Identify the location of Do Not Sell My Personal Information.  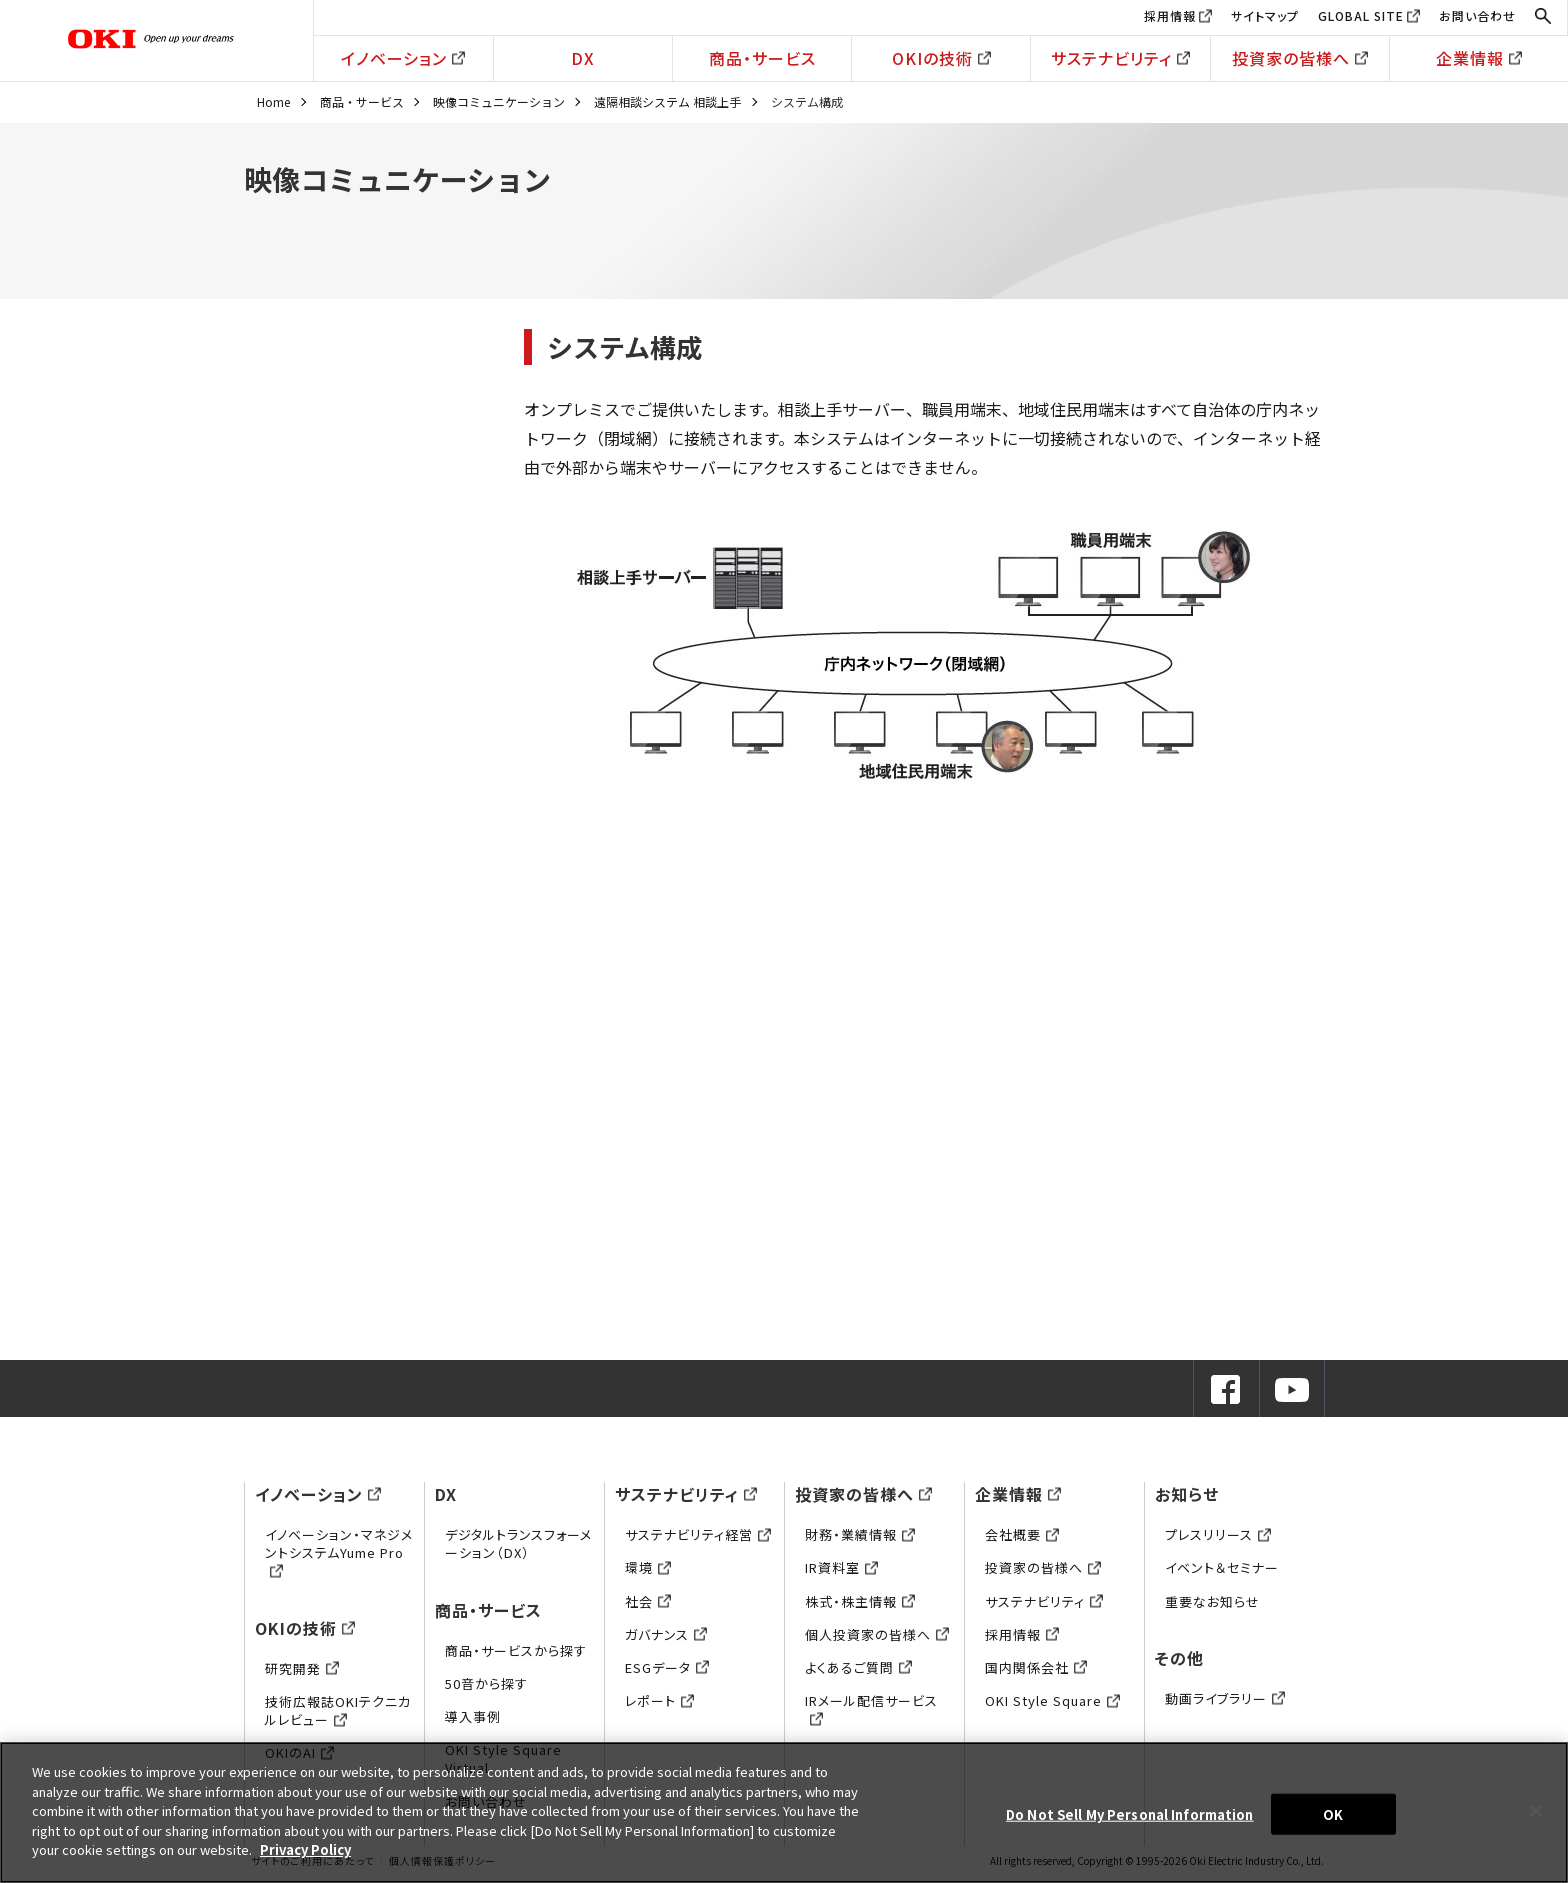
(1130, 1813).